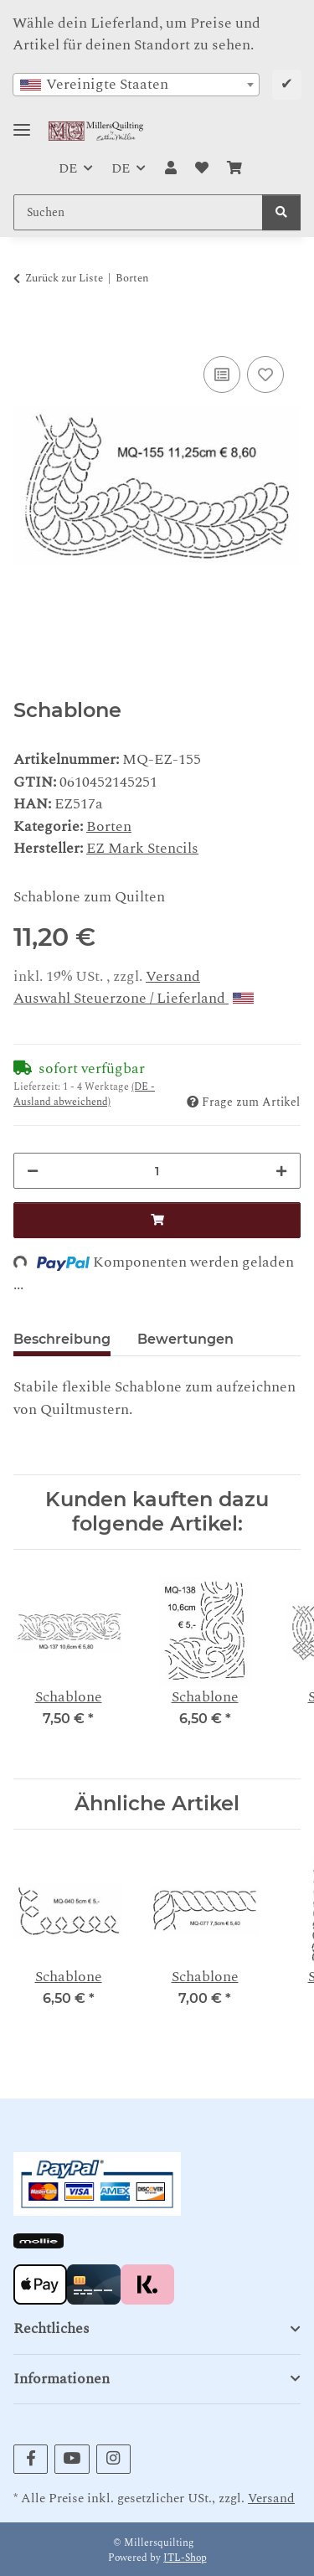 The width and height of the screenshot is (314, 2576). What do you see at coordinates (136, 85) in the screenshot?
I see `[textbox]` at bounding box center [136, 85].